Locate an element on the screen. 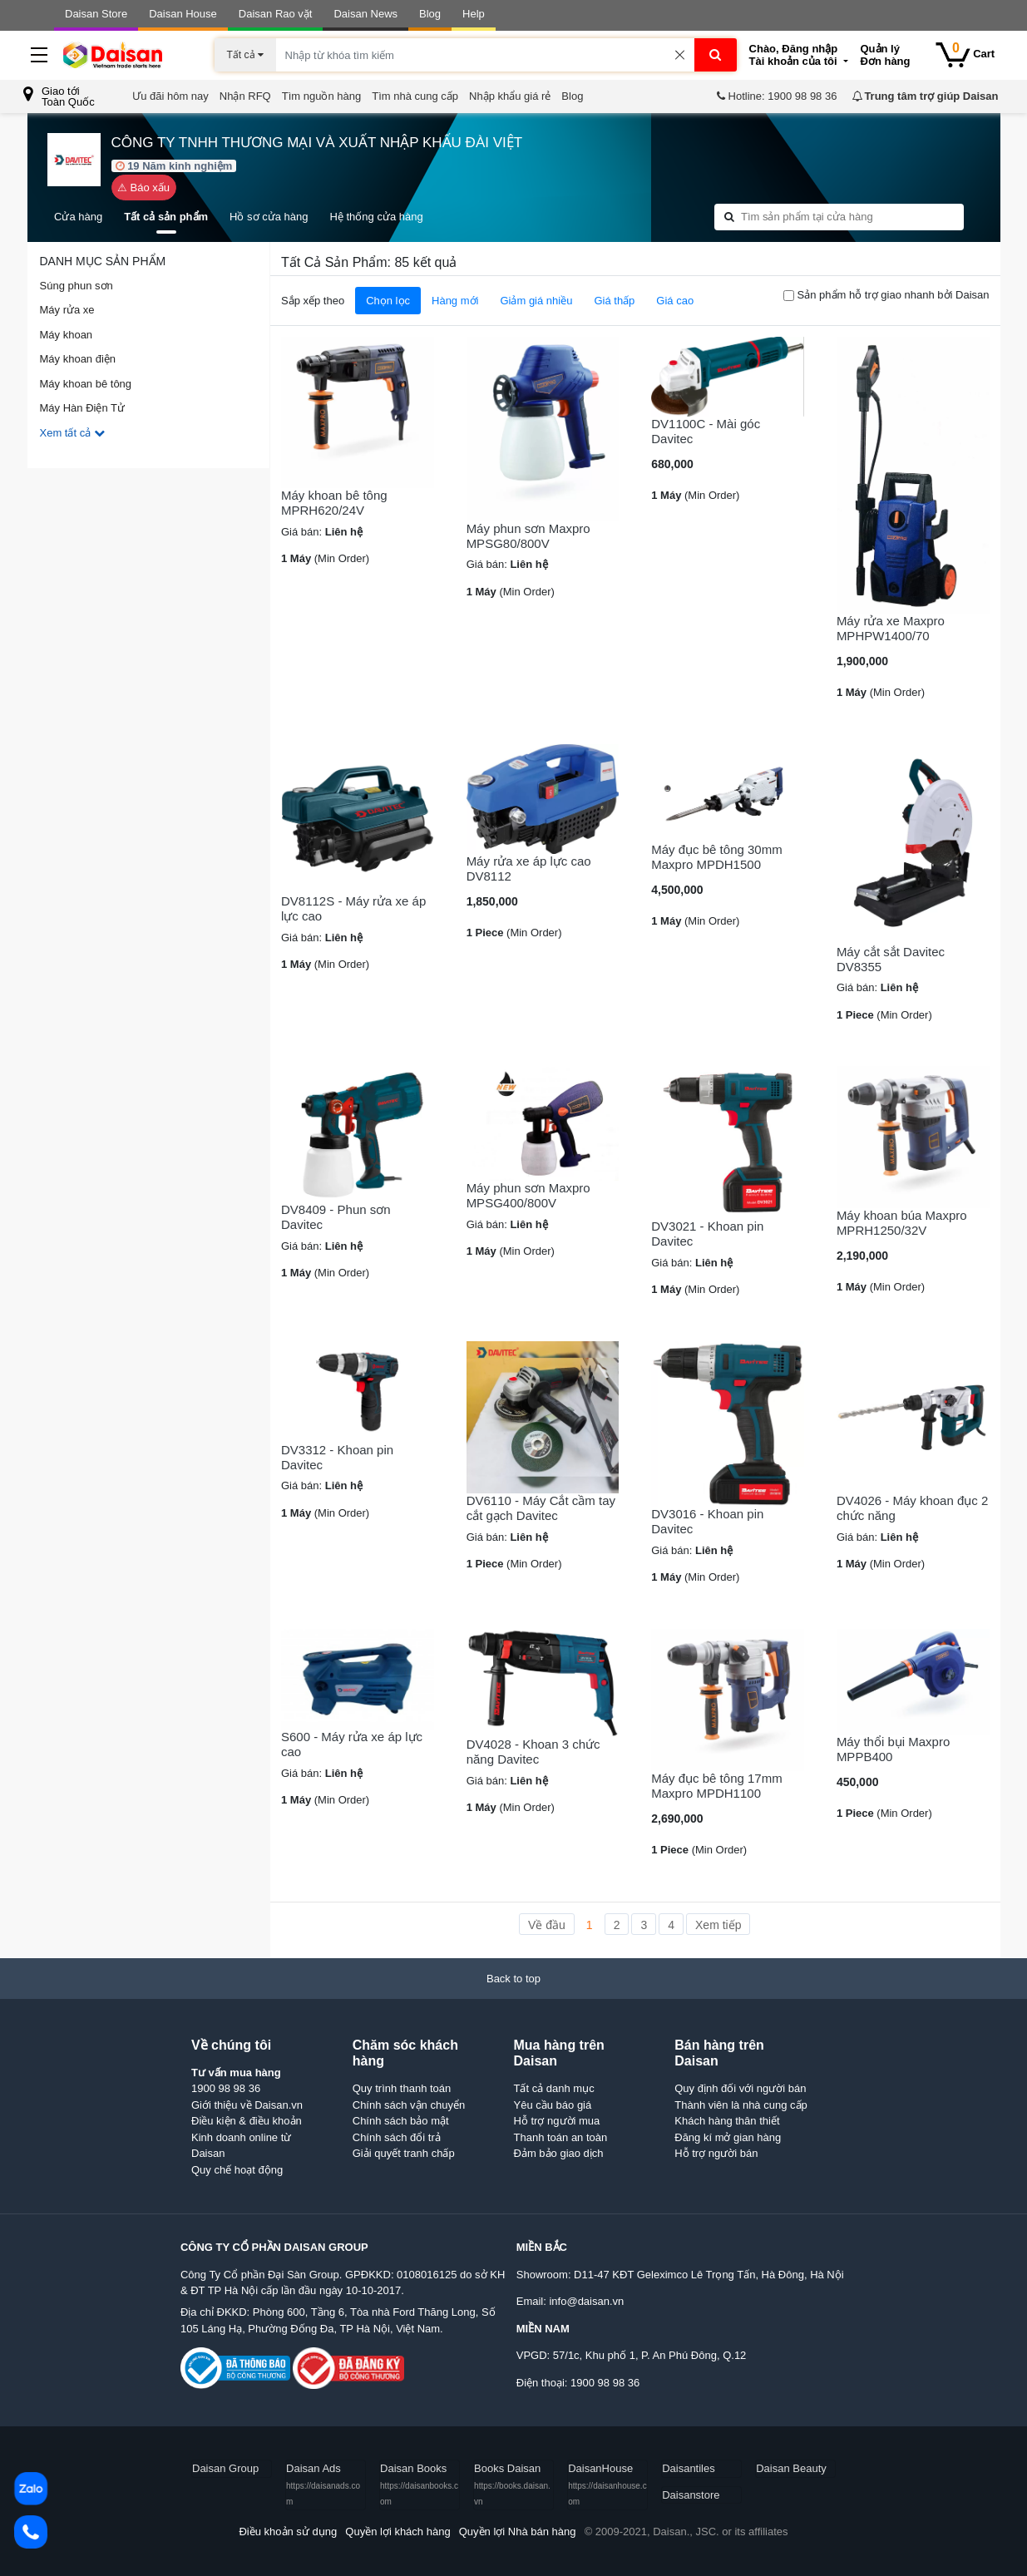 The width and height of the screenshot is (1027, 2576). Giá thấp is located at coordinates (614, 300).